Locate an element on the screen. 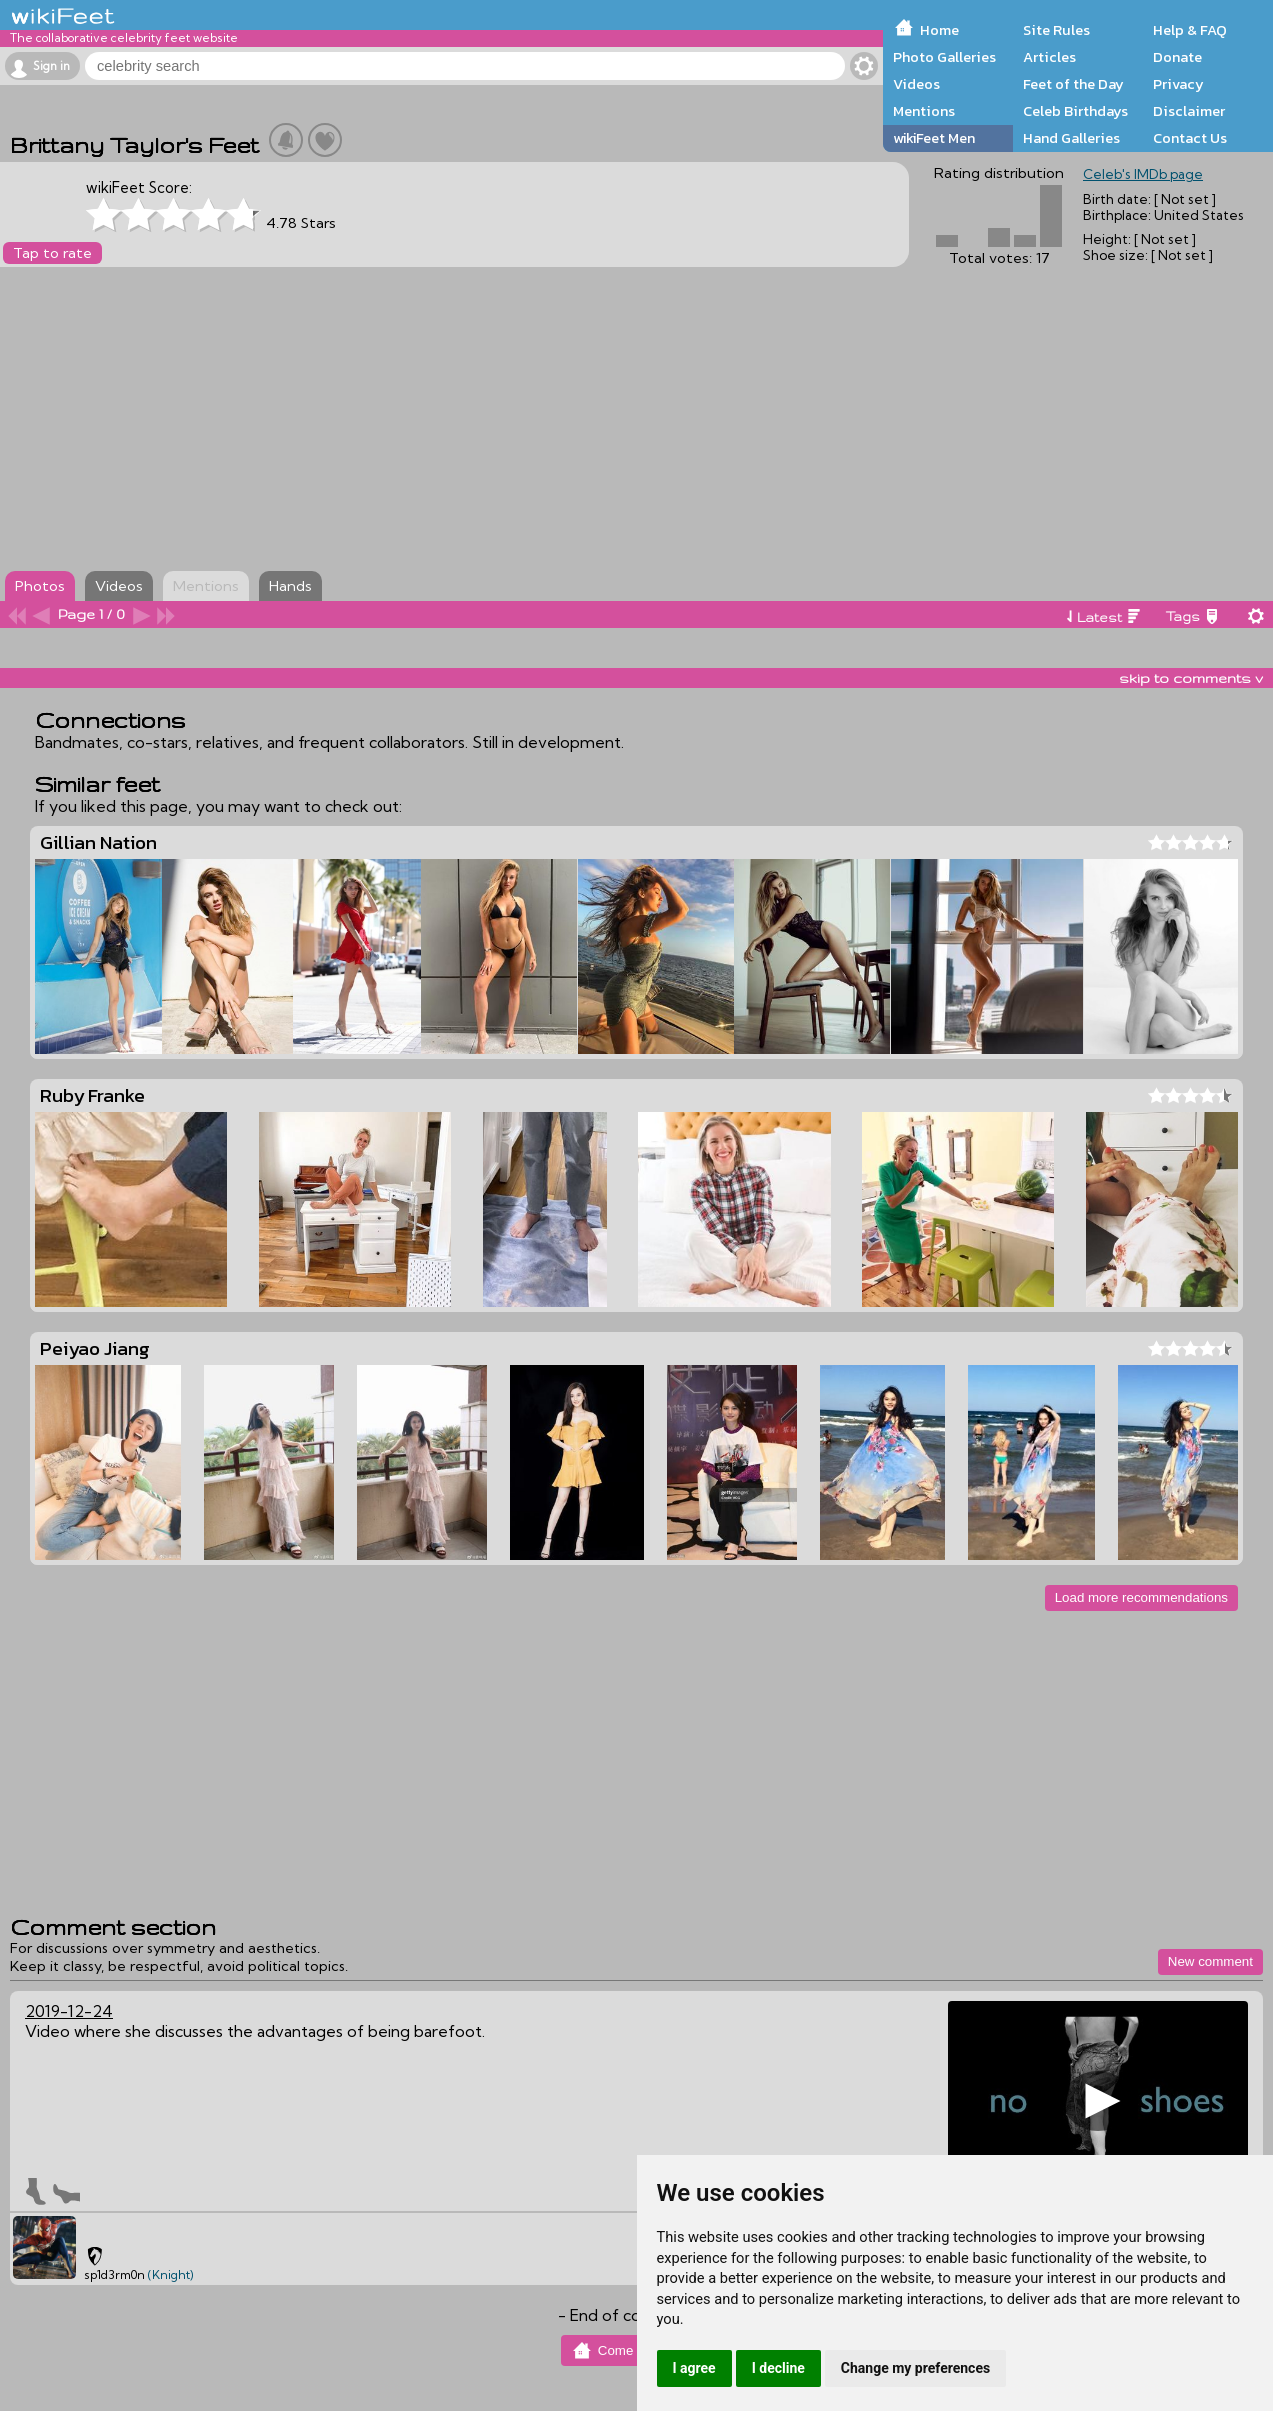 This screenshot has width=1273, height=2411. Home is located at coordinates (939, 30).